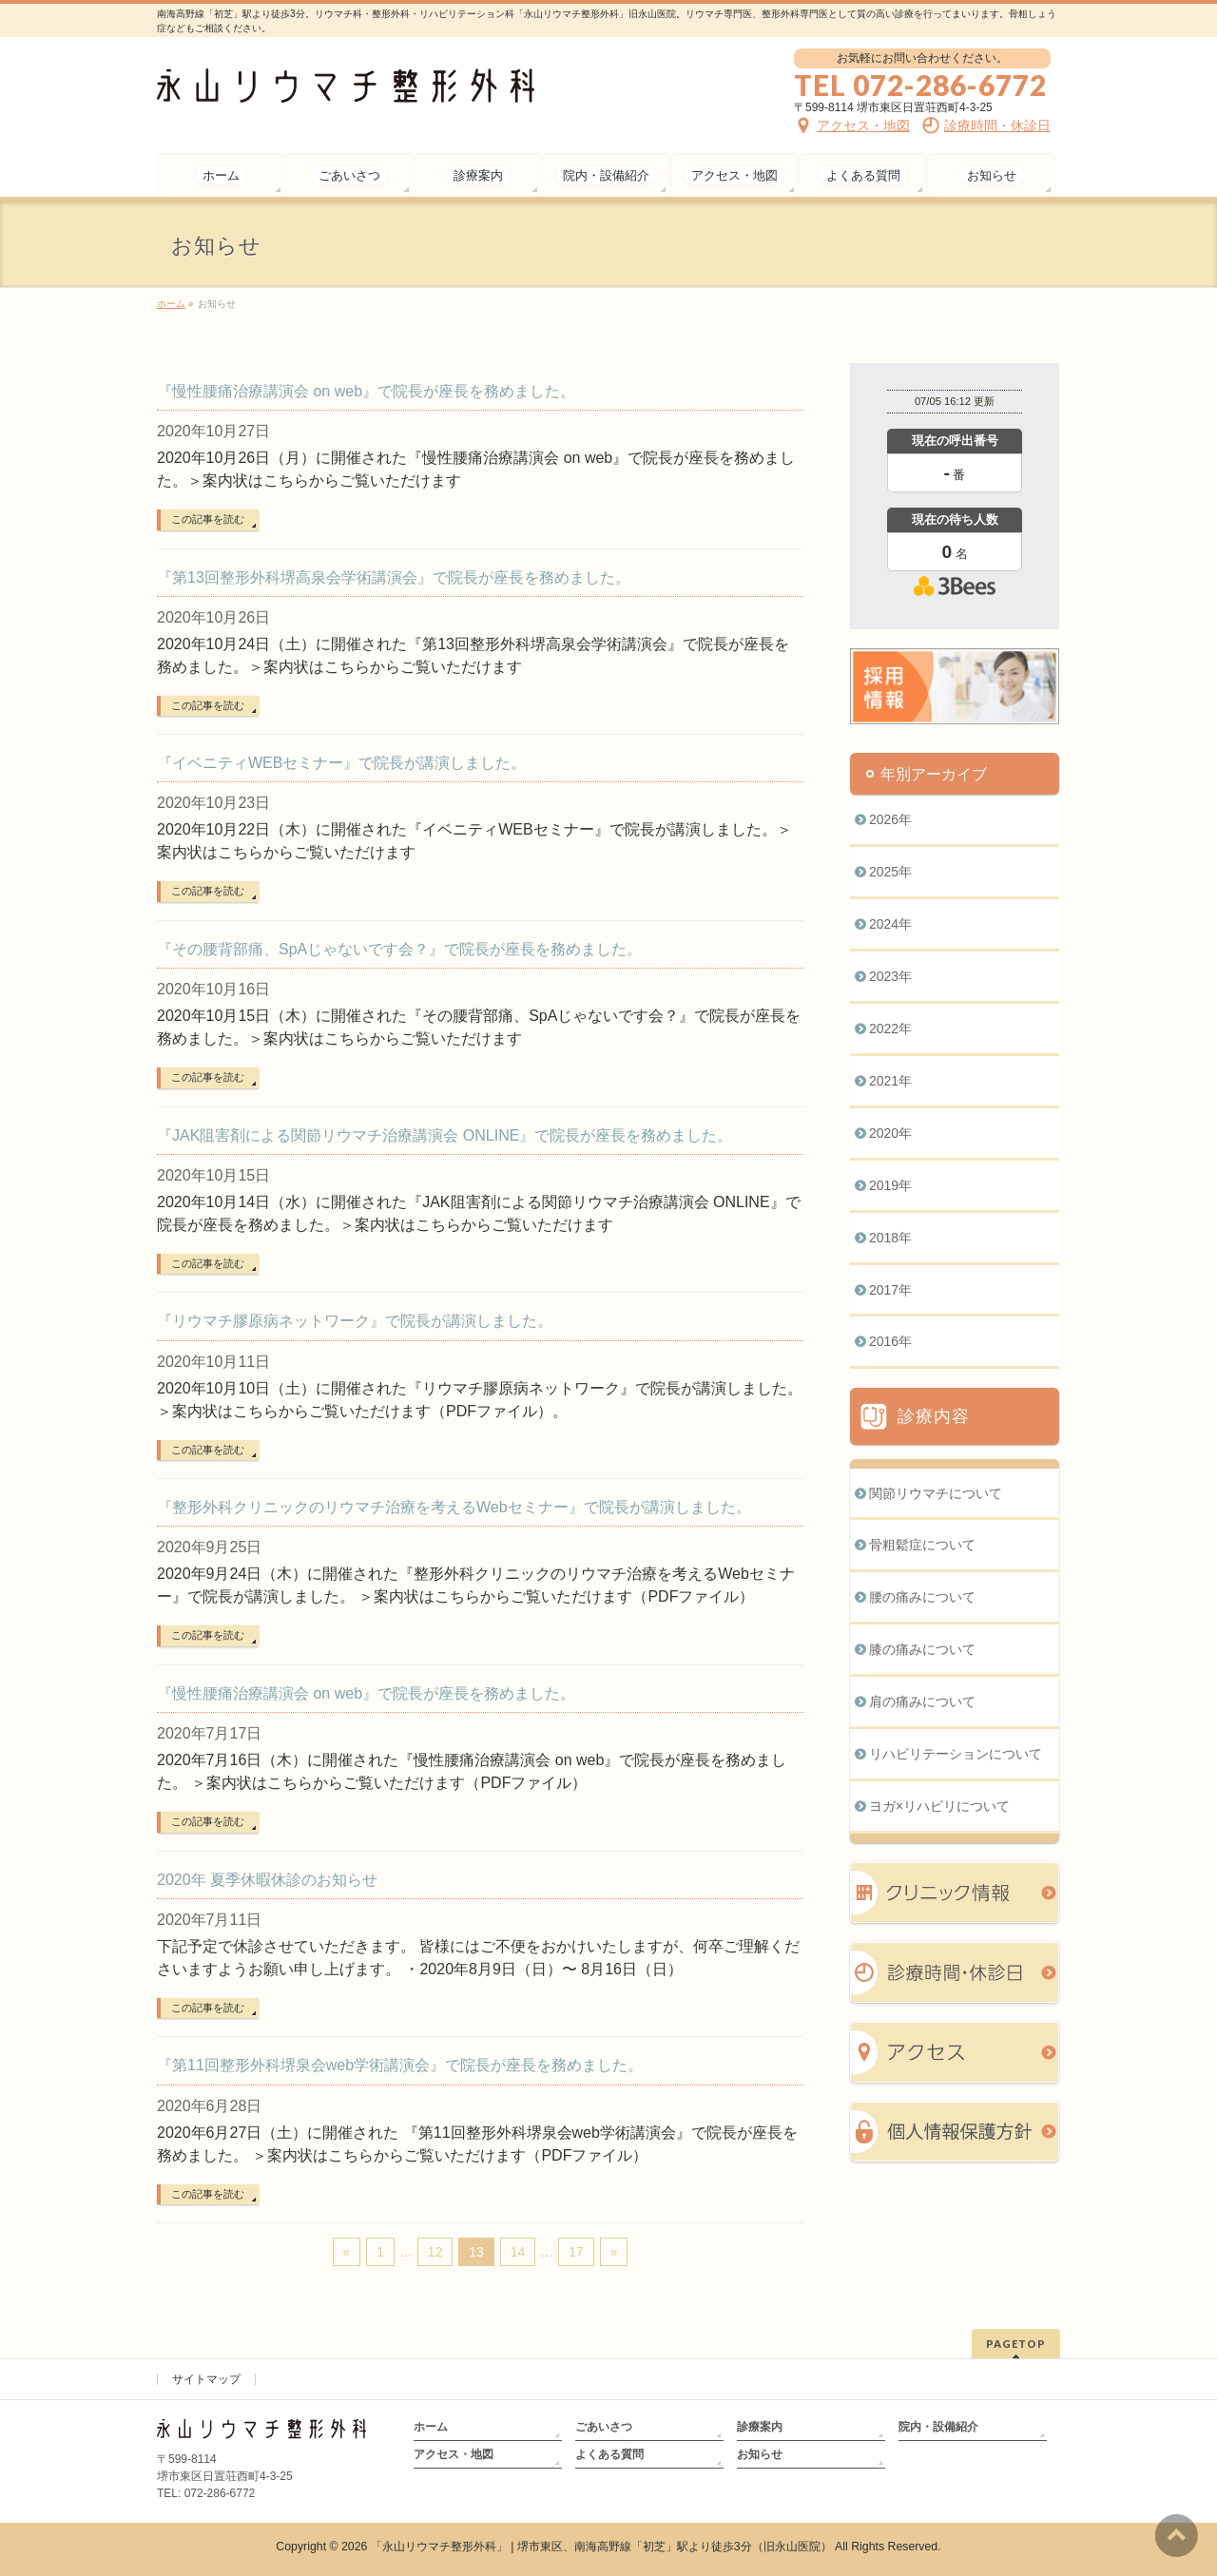 The image size is (1217, 2576). Describe the element at coordinates (890, 1341) in the screenshot. I see `2016年` at that location.